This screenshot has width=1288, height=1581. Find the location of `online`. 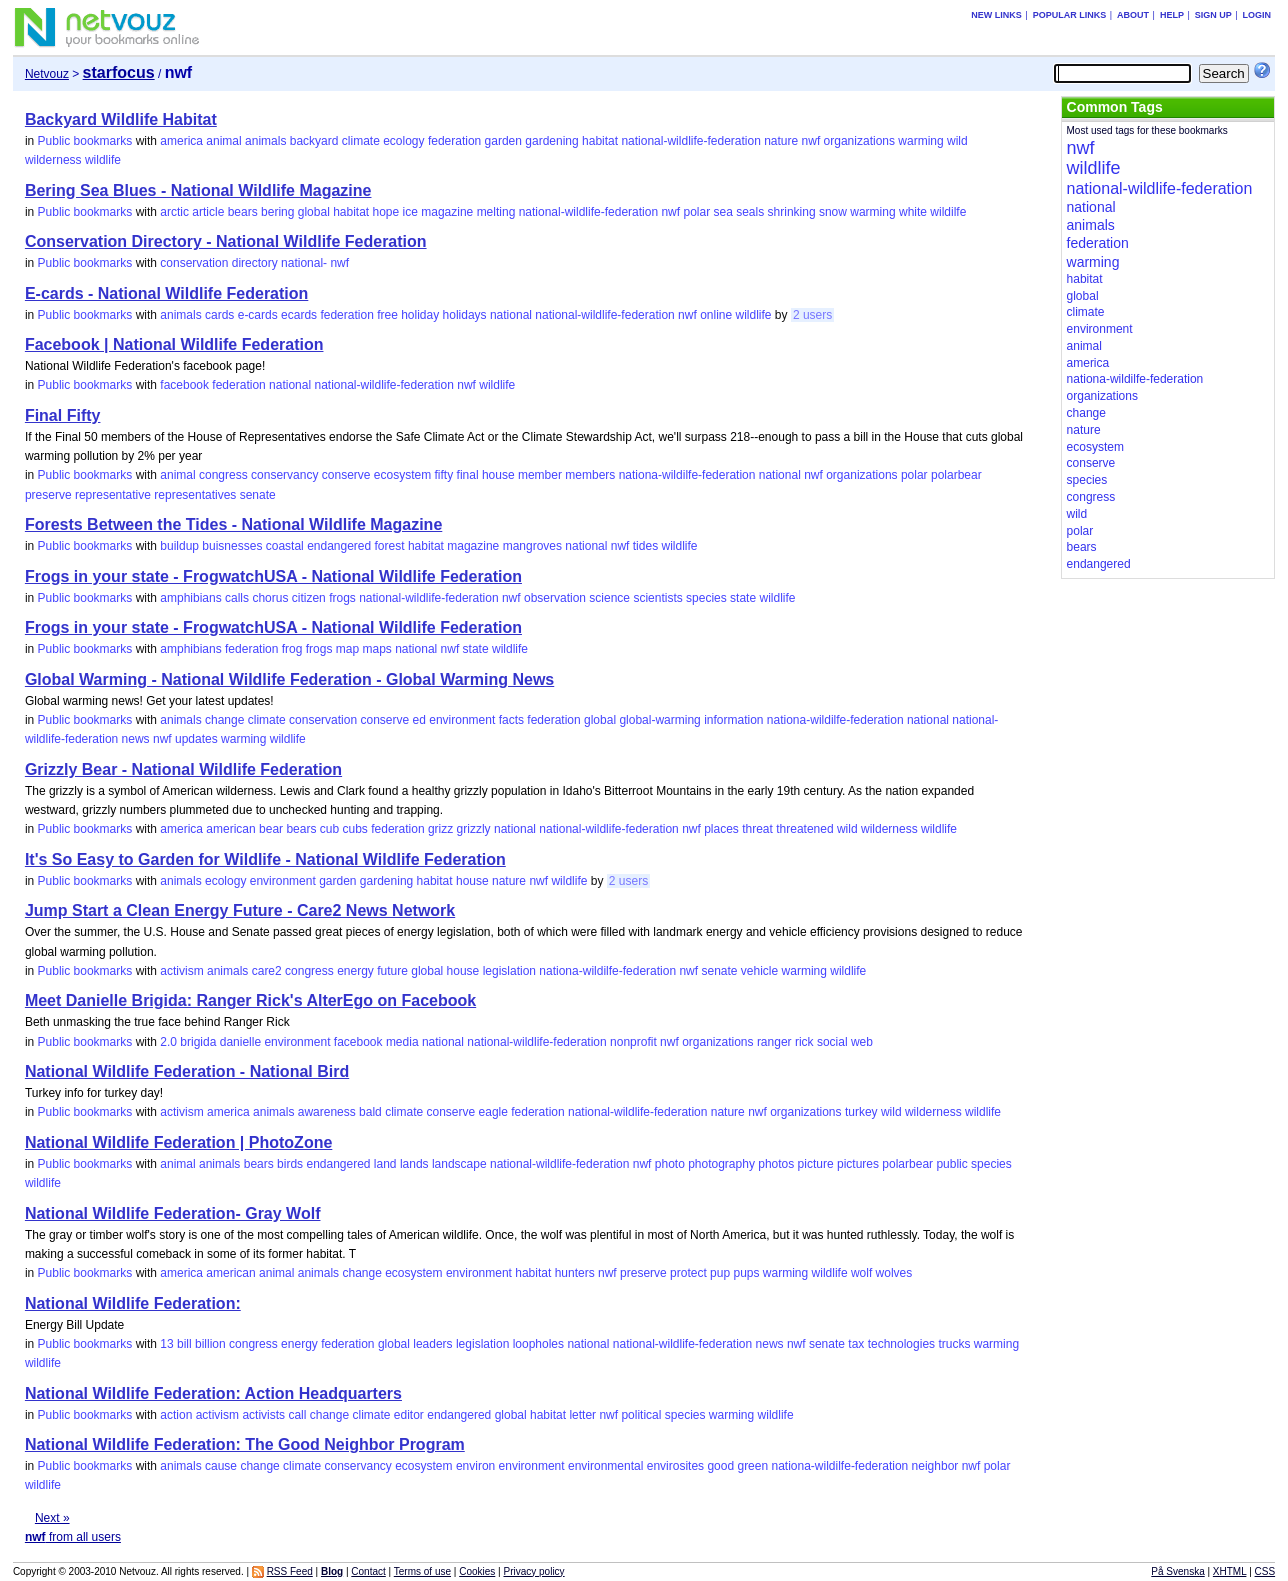

online is located at coordinates (716, 315).